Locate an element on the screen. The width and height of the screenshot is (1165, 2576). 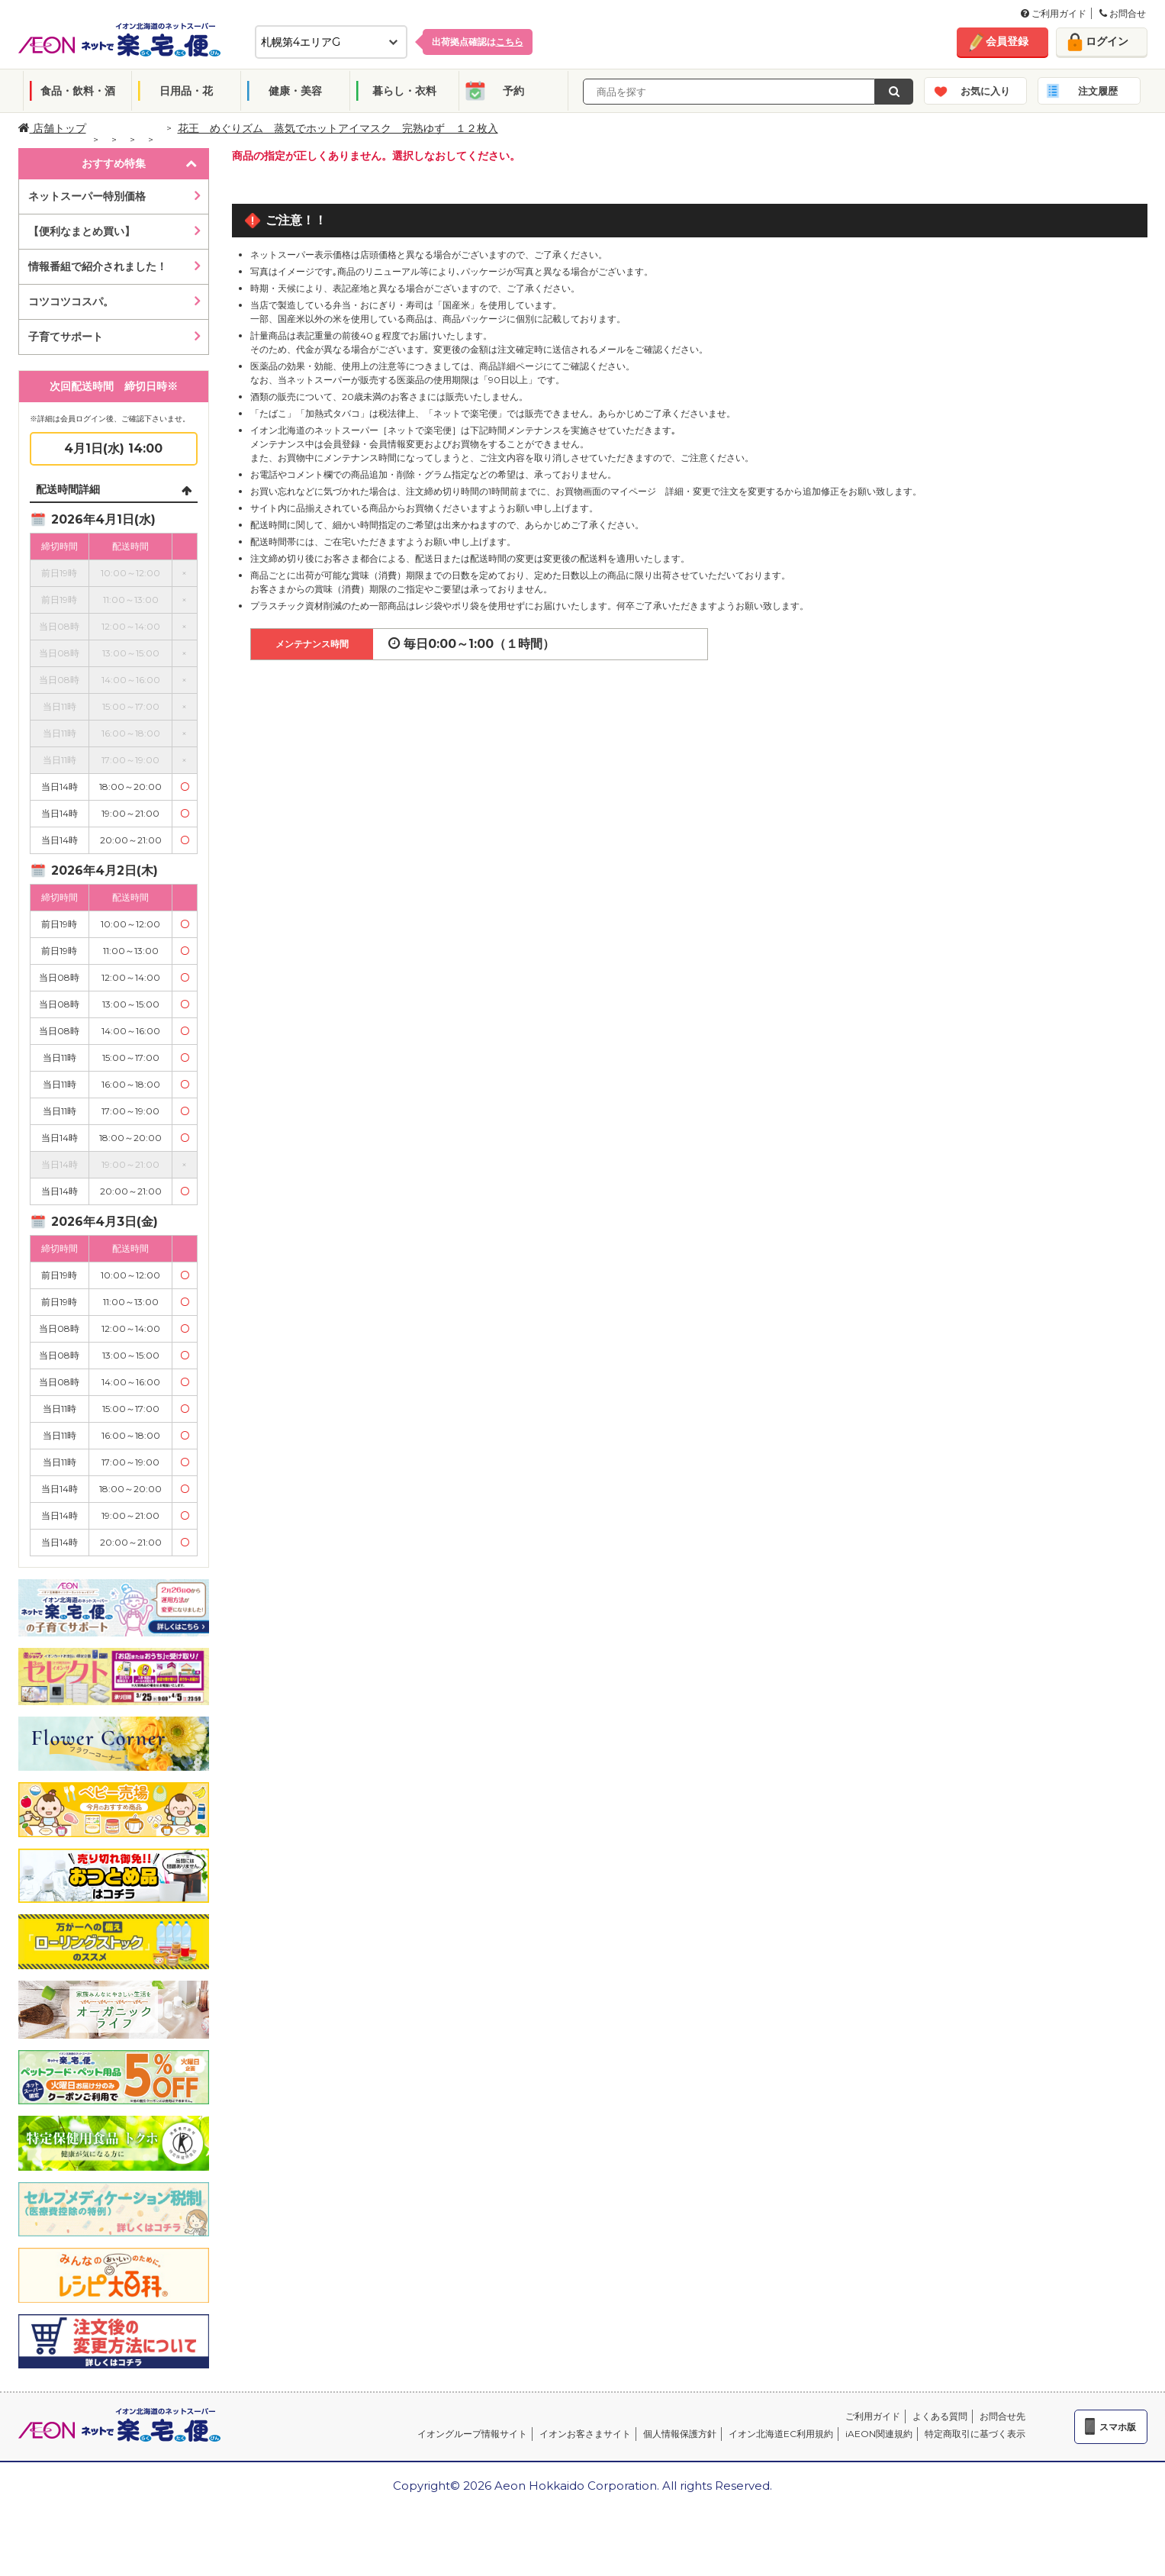
食品・飲料・酒 is located at coordinates (77, 91).